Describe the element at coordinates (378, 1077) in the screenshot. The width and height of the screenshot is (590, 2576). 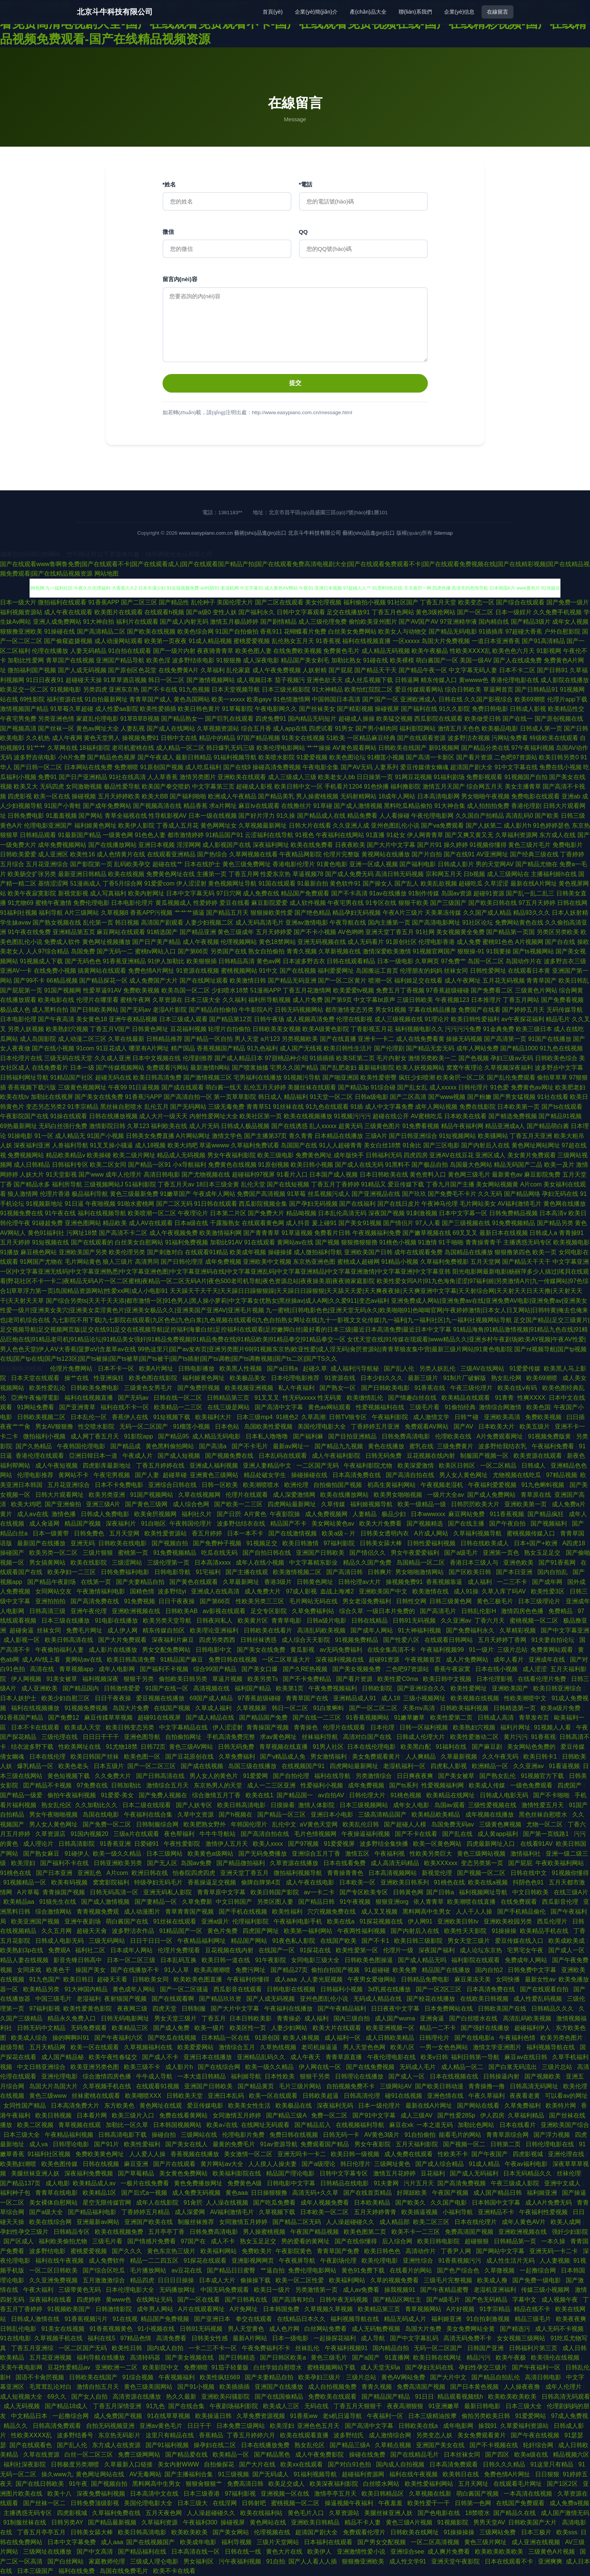
I see `欧美性爱密臀` at that location.